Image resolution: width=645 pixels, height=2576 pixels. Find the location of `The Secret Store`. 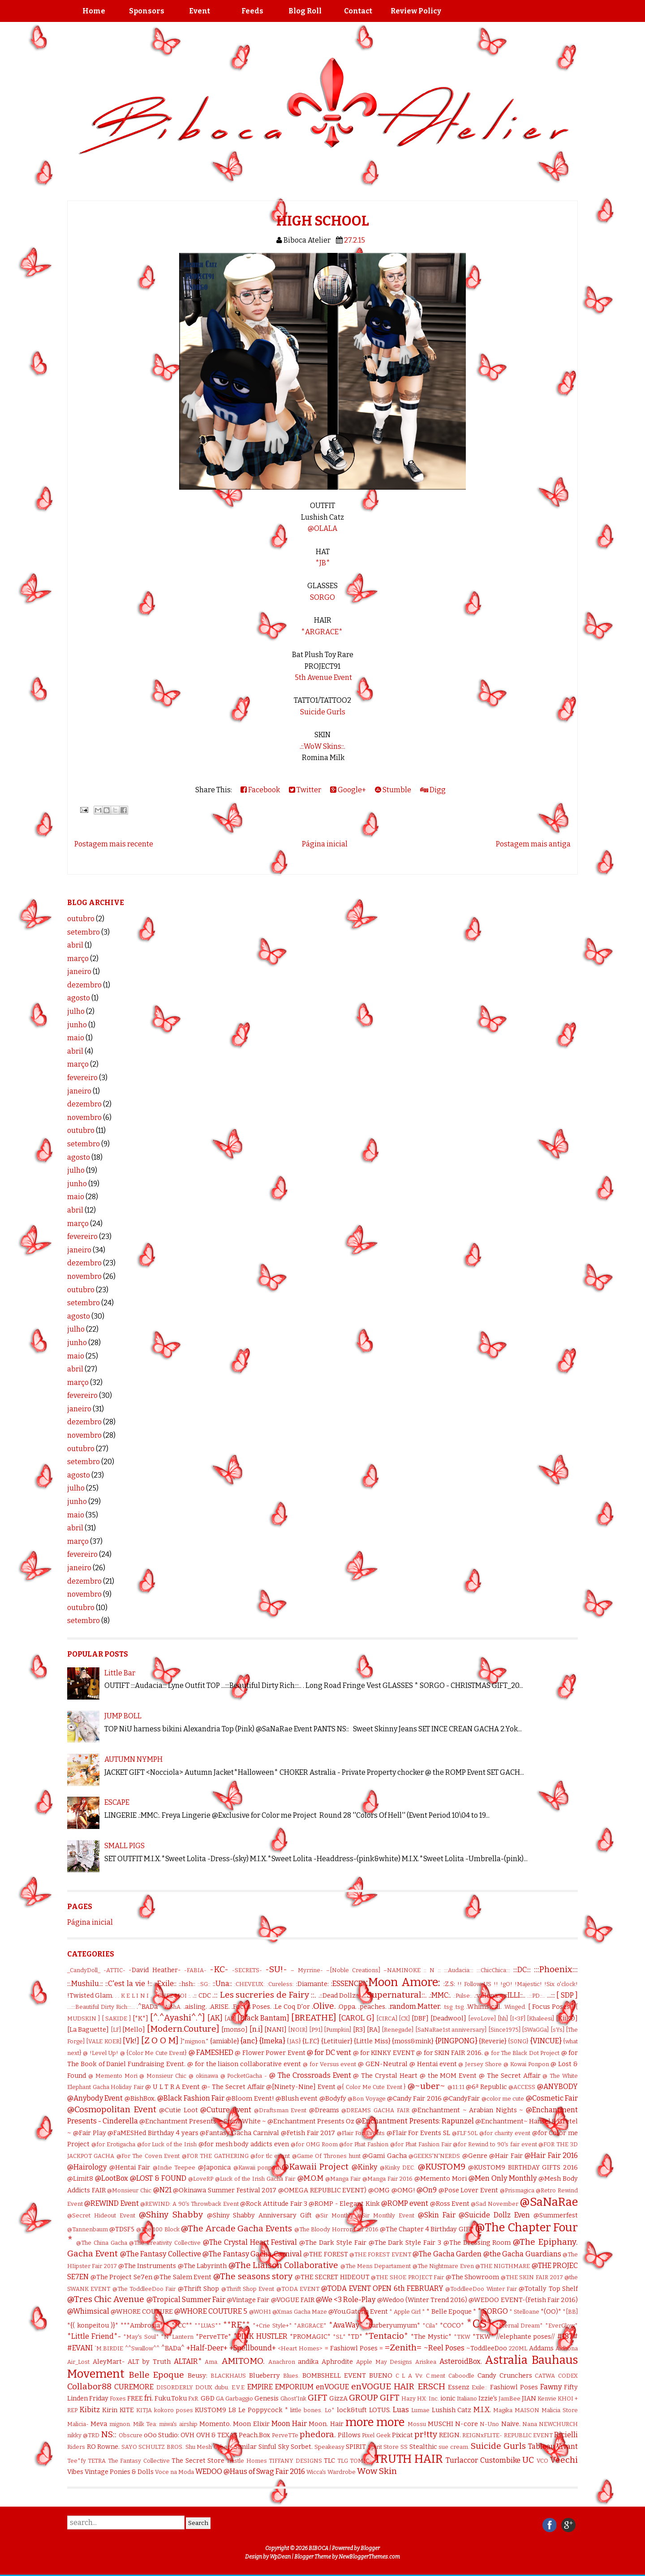

The Secret Store is located at coordinates (198, 2461).